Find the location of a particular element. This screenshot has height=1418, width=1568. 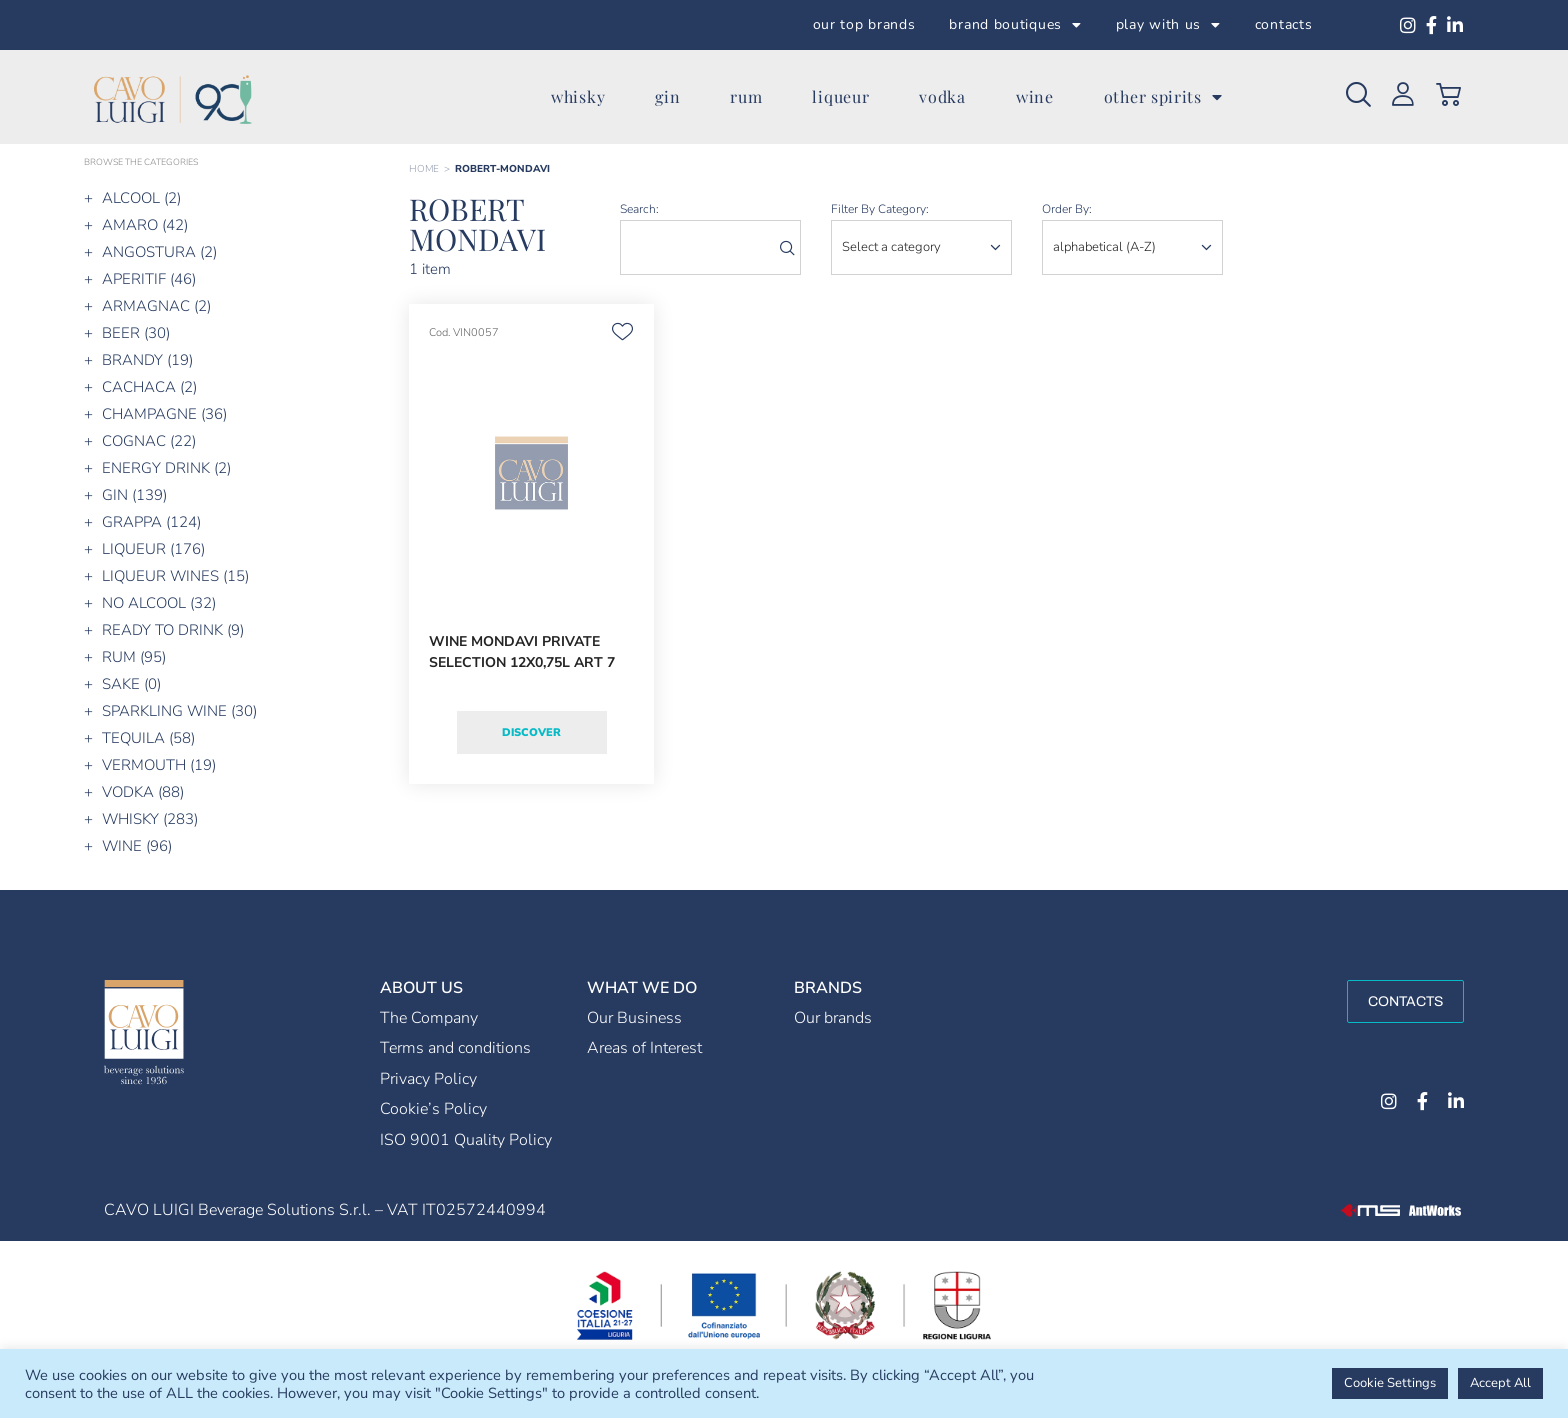

APERITIF (46) is located at coordinates (149, 279).